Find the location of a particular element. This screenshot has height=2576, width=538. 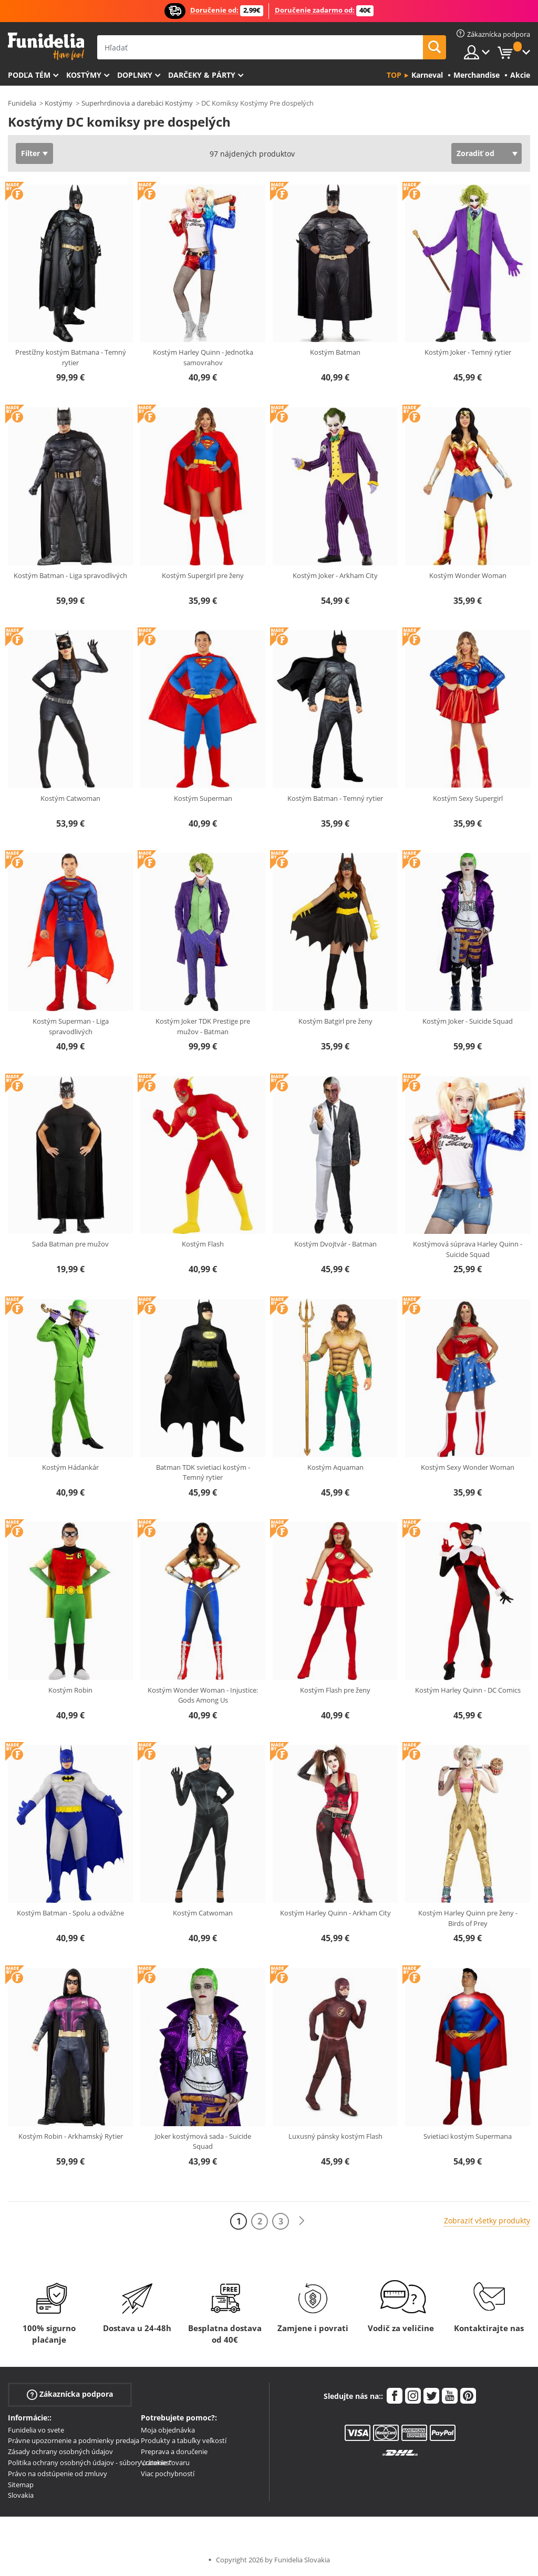

Produkty a tabuľky veľkostí is located at coordinates (183, 2440).